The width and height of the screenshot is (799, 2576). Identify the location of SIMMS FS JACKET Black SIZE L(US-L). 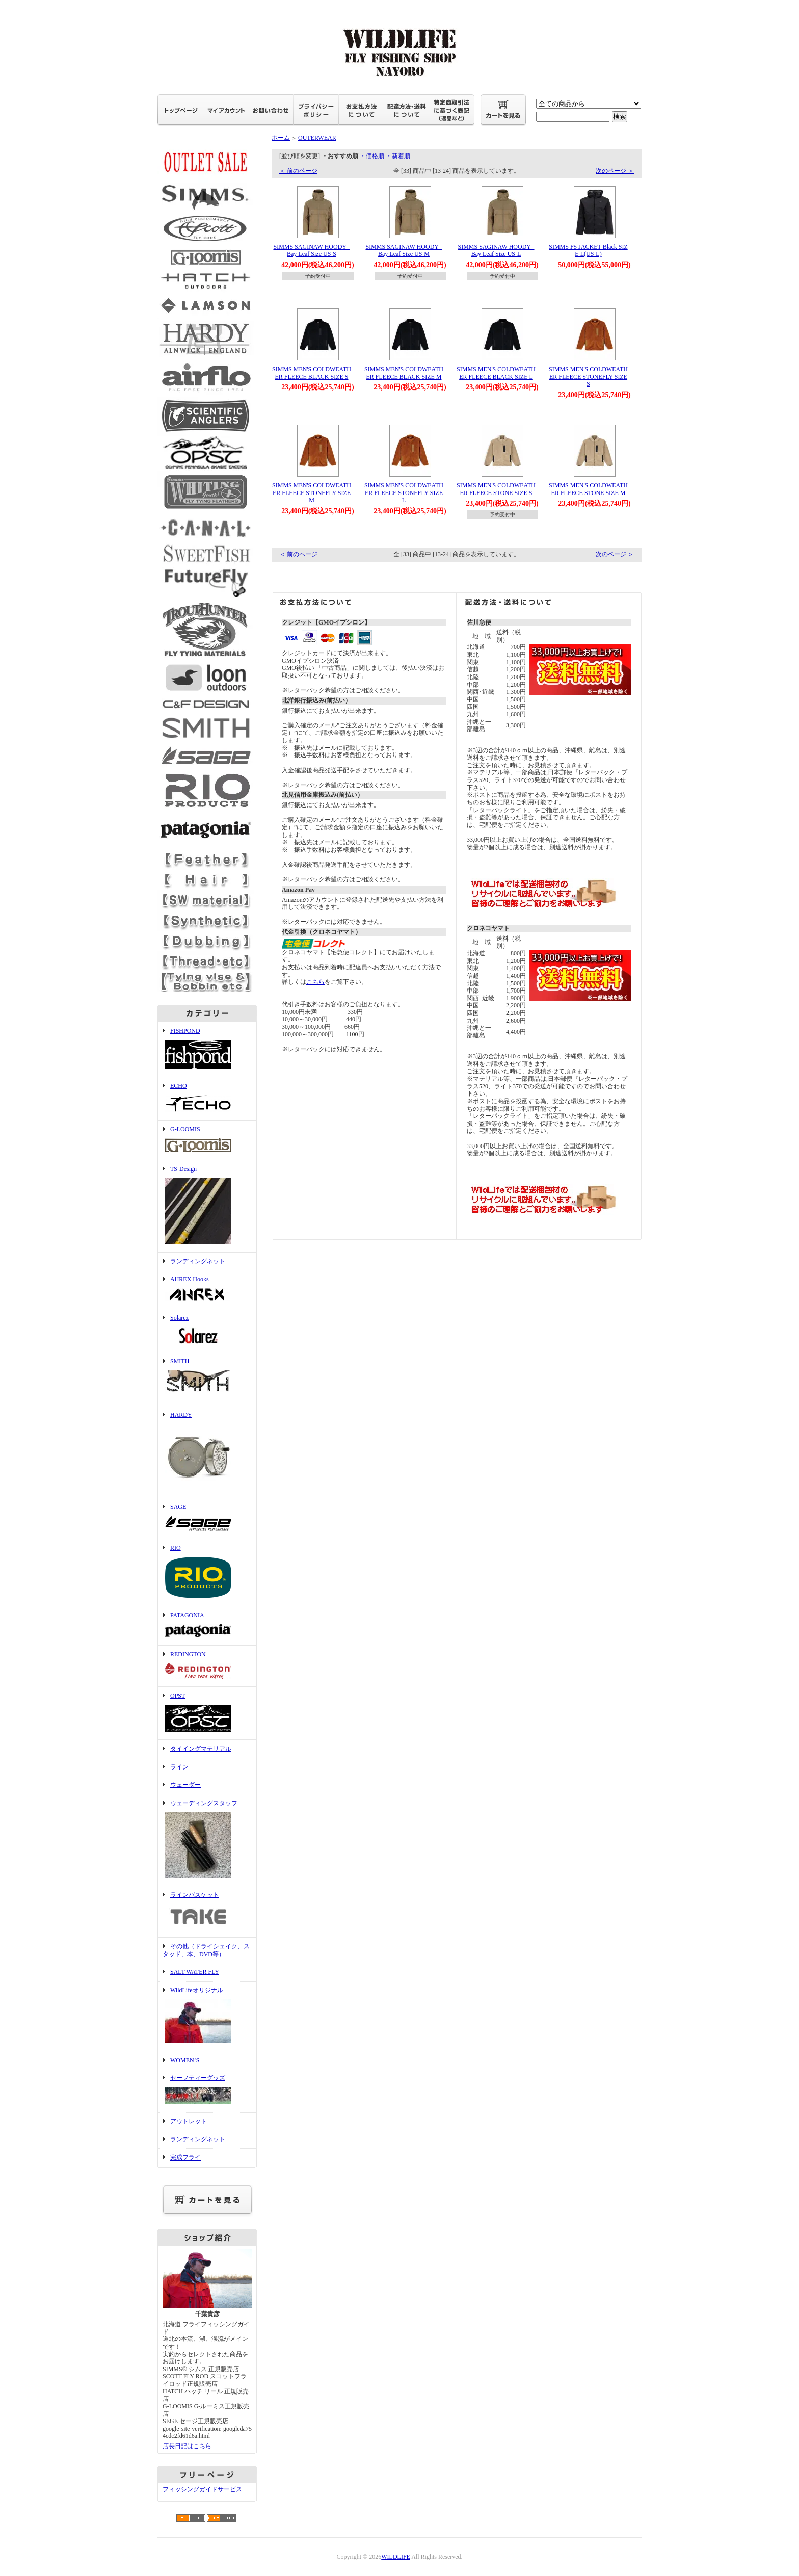
(588, 250).